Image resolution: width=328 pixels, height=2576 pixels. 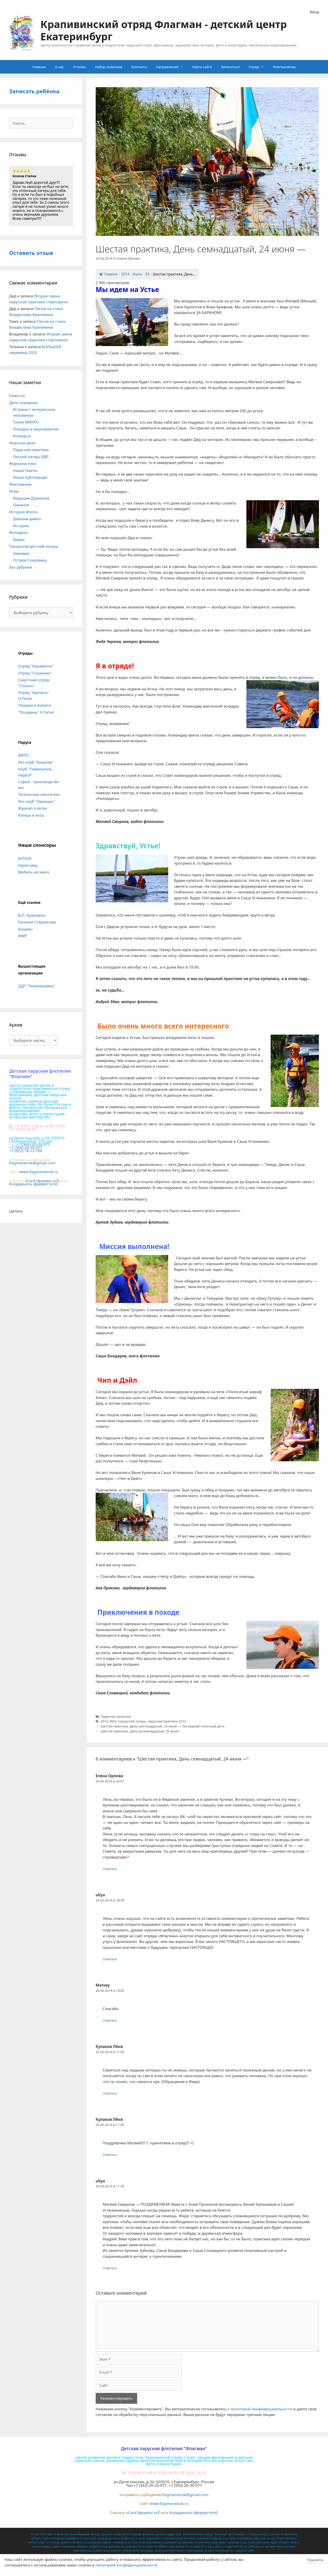 What do you see at coordinates (139, 67) in the screenshot?
I see `Контакты` at bounding box center [139, 67].